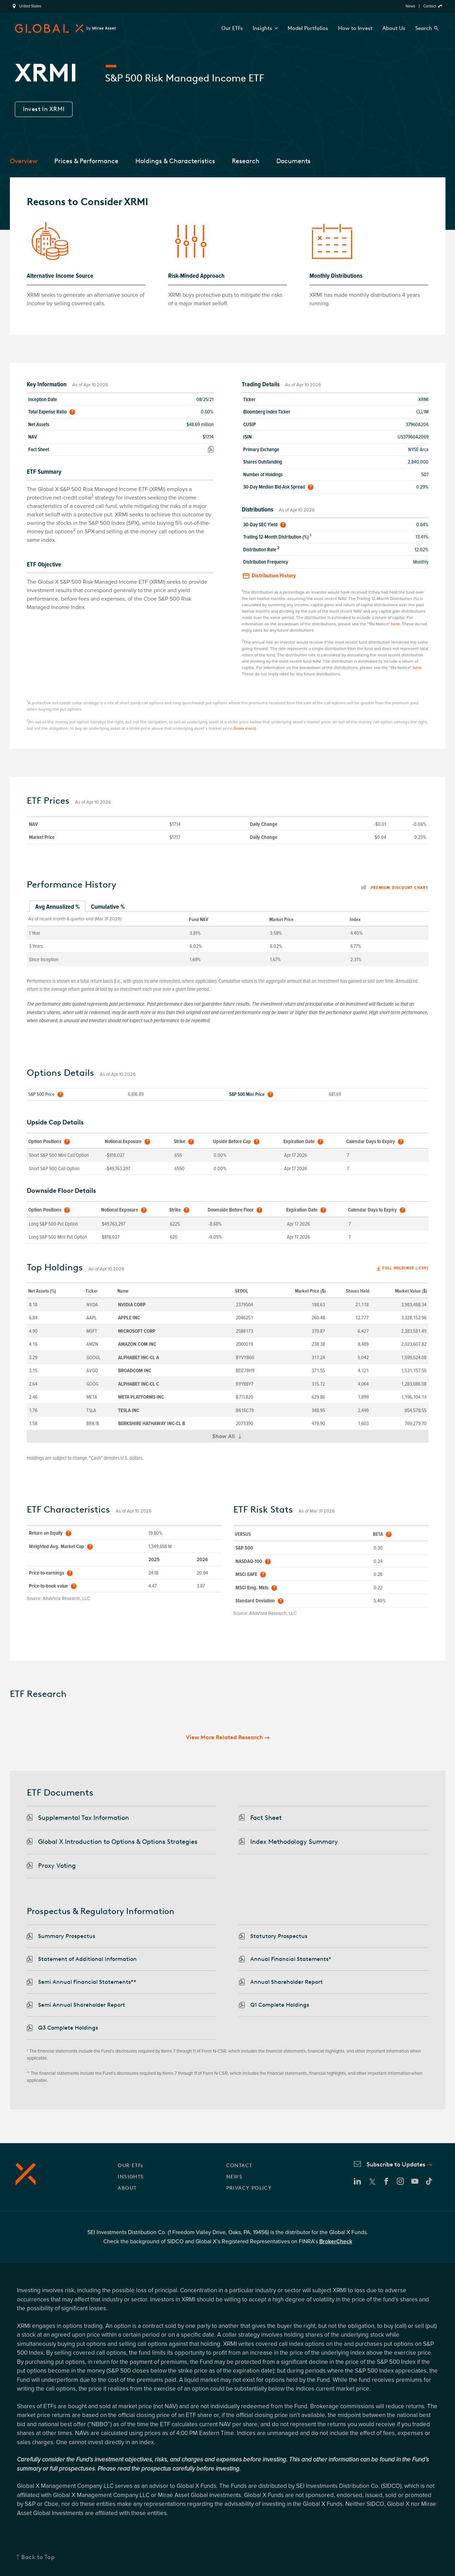 This screenshot has width=455, height=2576. Describe the element at coordinates (86, 161) in the screenshot. I see `Prices & Performance` at that location.